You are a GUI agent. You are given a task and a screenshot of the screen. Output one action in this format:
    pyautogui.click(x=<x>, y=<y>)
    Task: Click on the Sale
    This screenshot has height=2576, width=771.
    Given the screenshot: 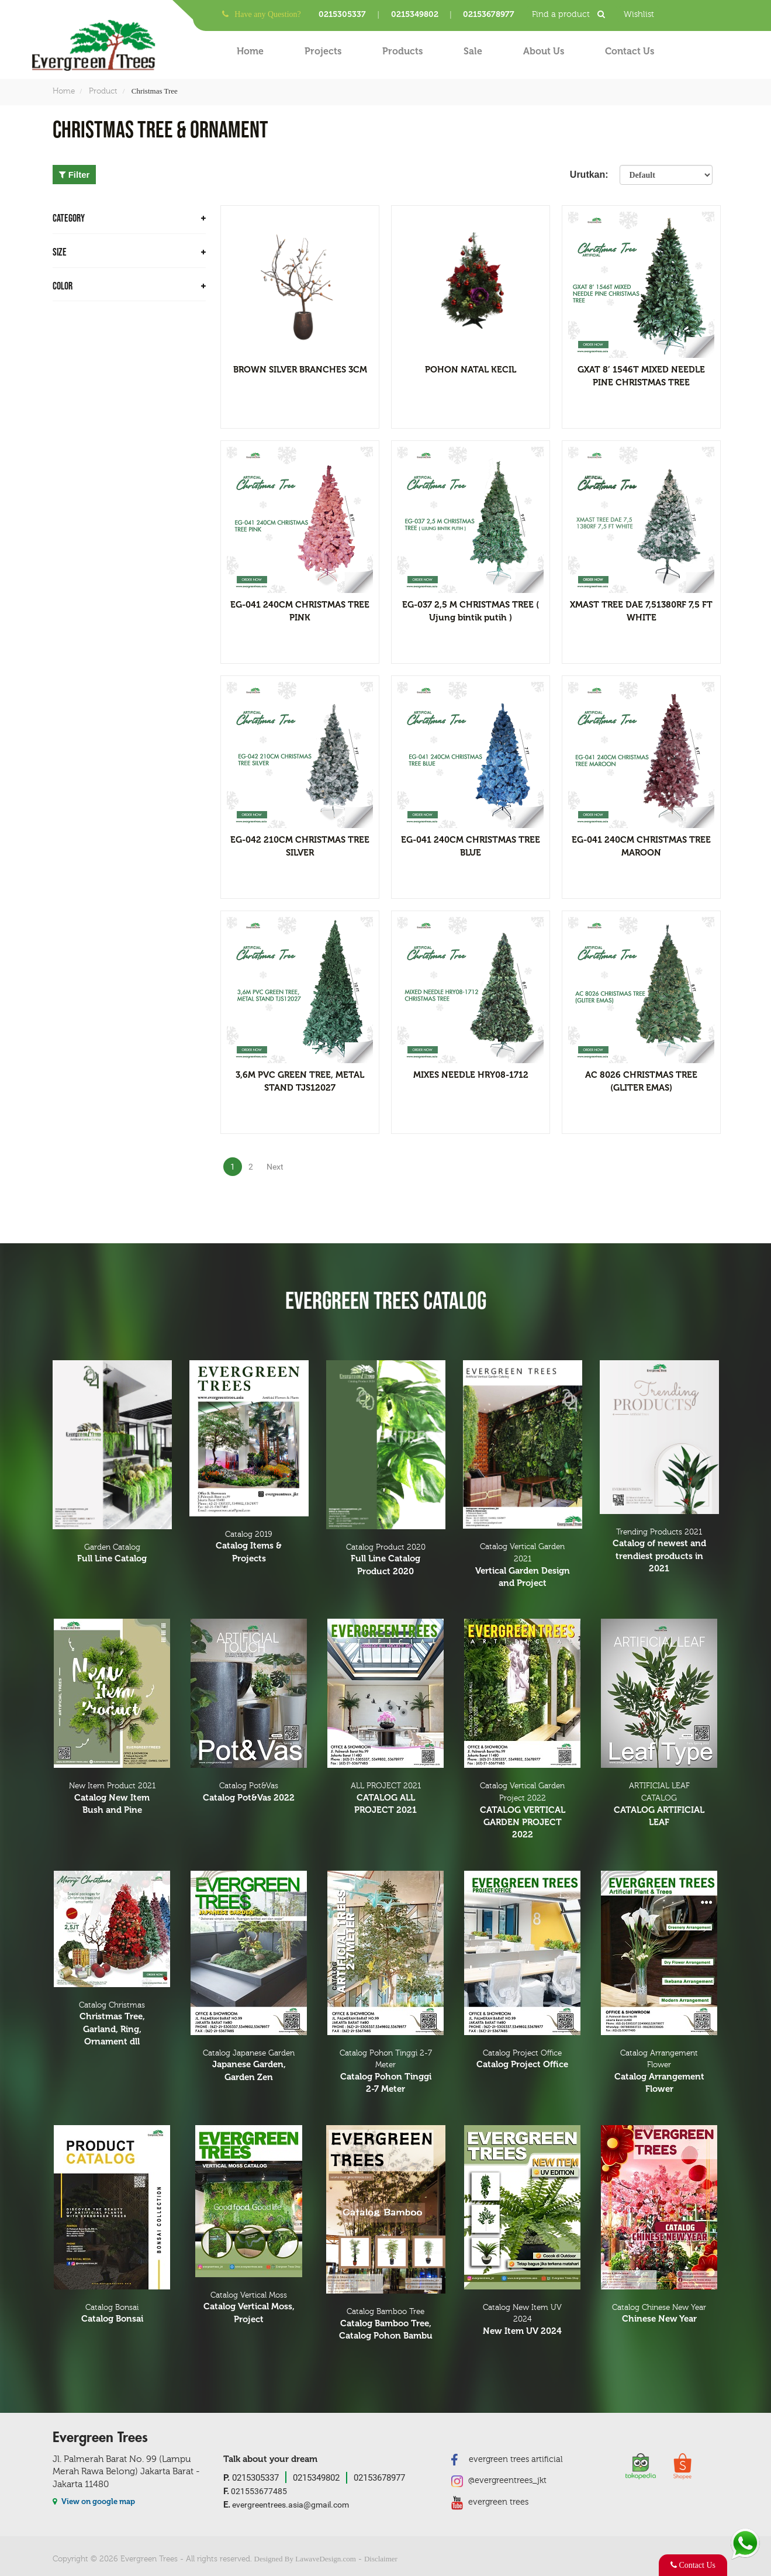 What is the action you would take?
    pyautogui.click(x=473, y=51)
    